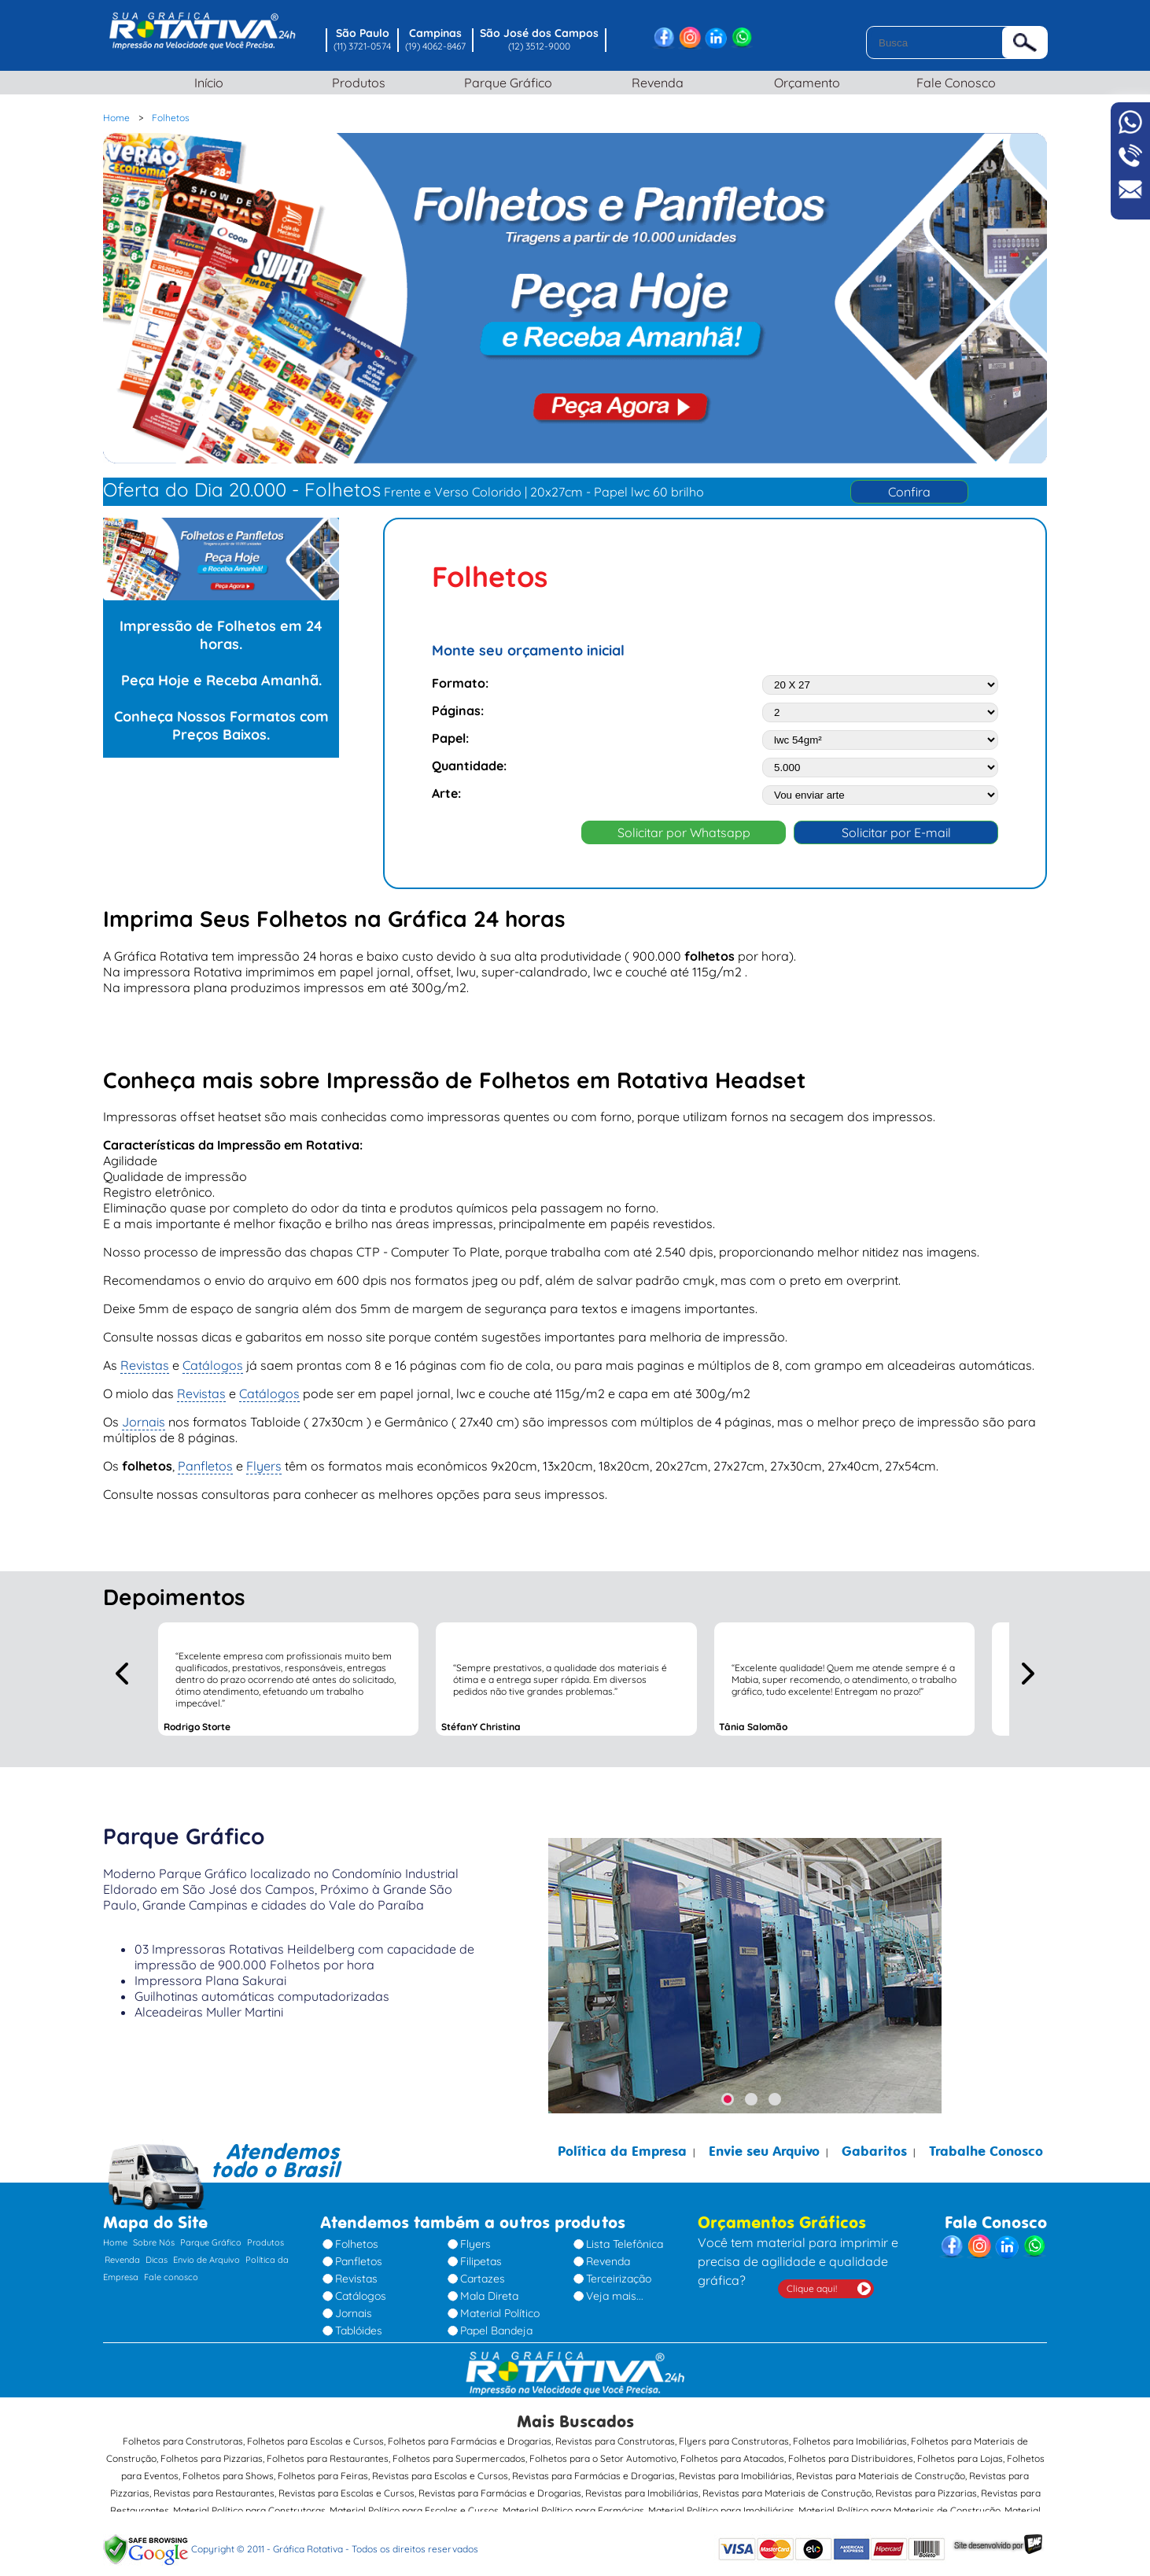 The image size is (1150, 2576). I want to click on Trabalhe Conosco, so click(986, 2144).